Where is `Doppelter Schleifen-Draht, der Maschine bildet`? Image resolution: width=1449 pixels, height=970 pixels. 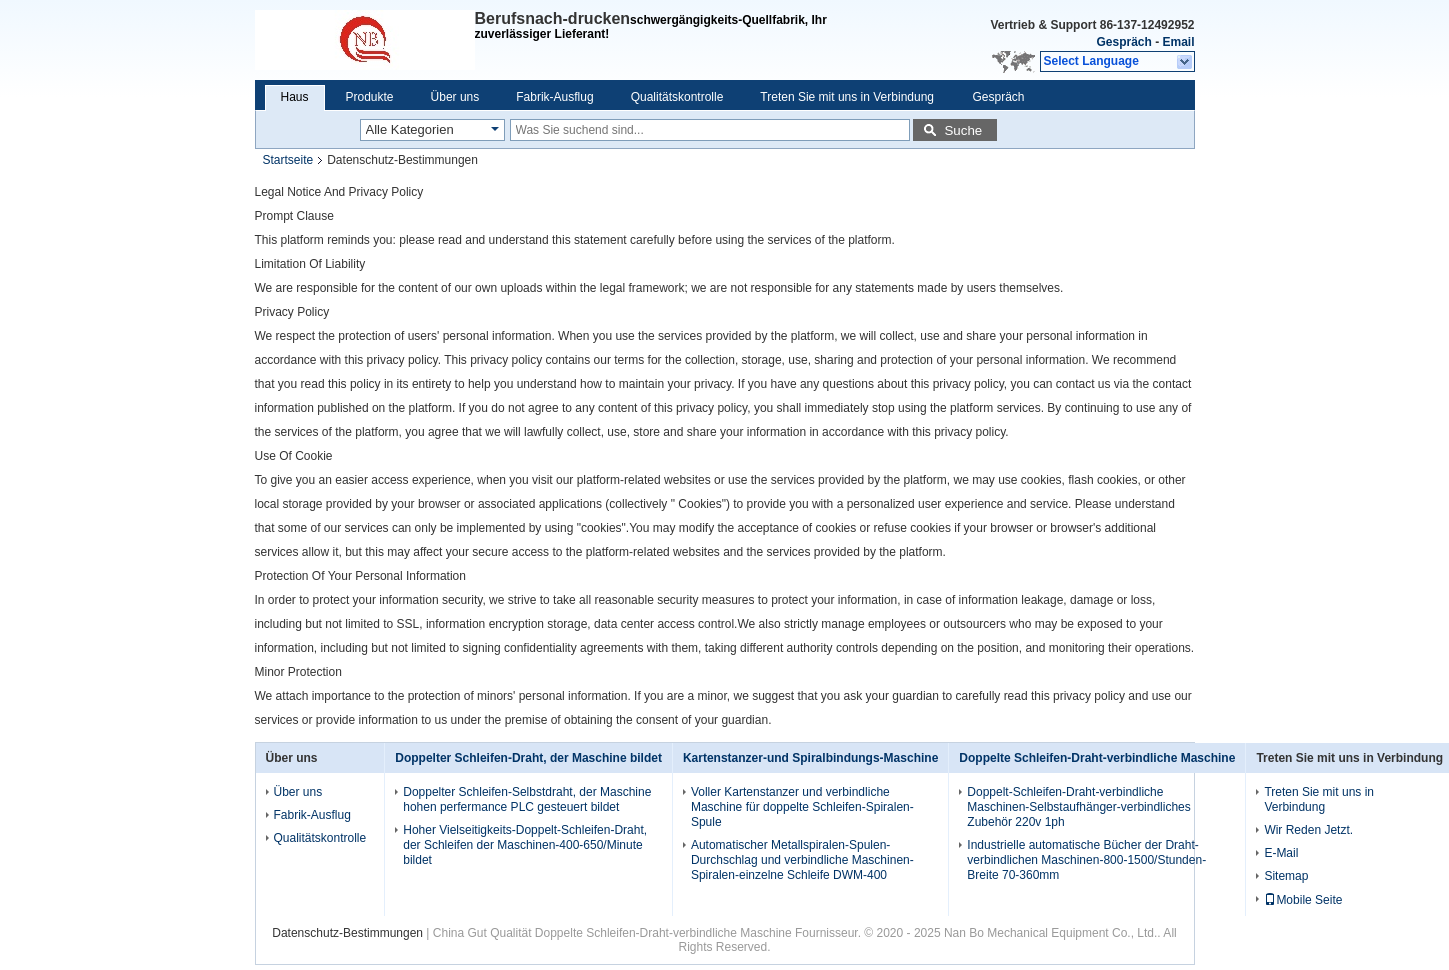
Doppelter Schleifen-Draht, der Maschine bildet is located at coordinates (528, 758).